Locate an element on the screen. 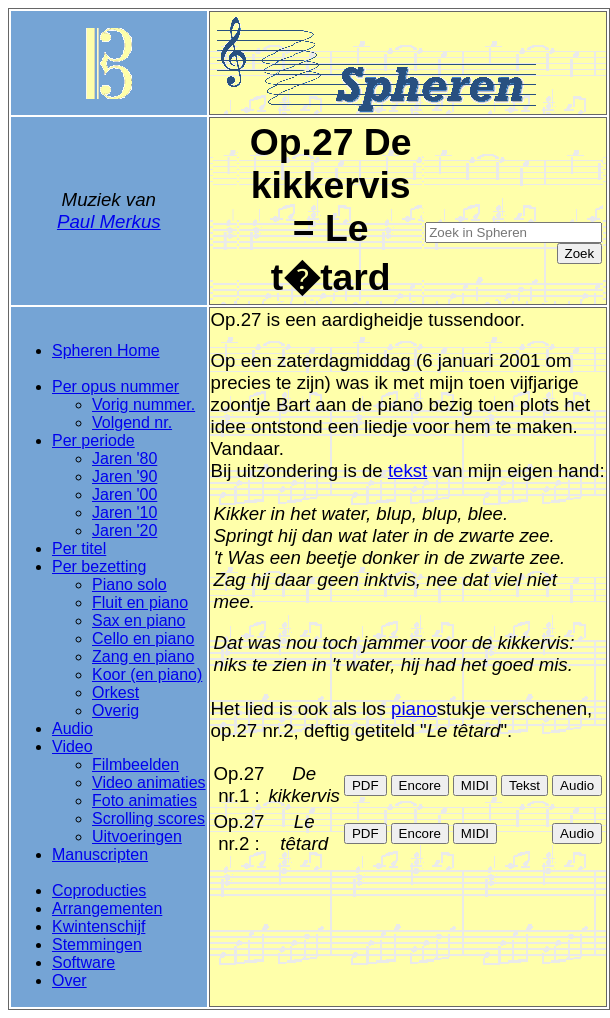  Scrolling scores is located at coordinates (148, 818).